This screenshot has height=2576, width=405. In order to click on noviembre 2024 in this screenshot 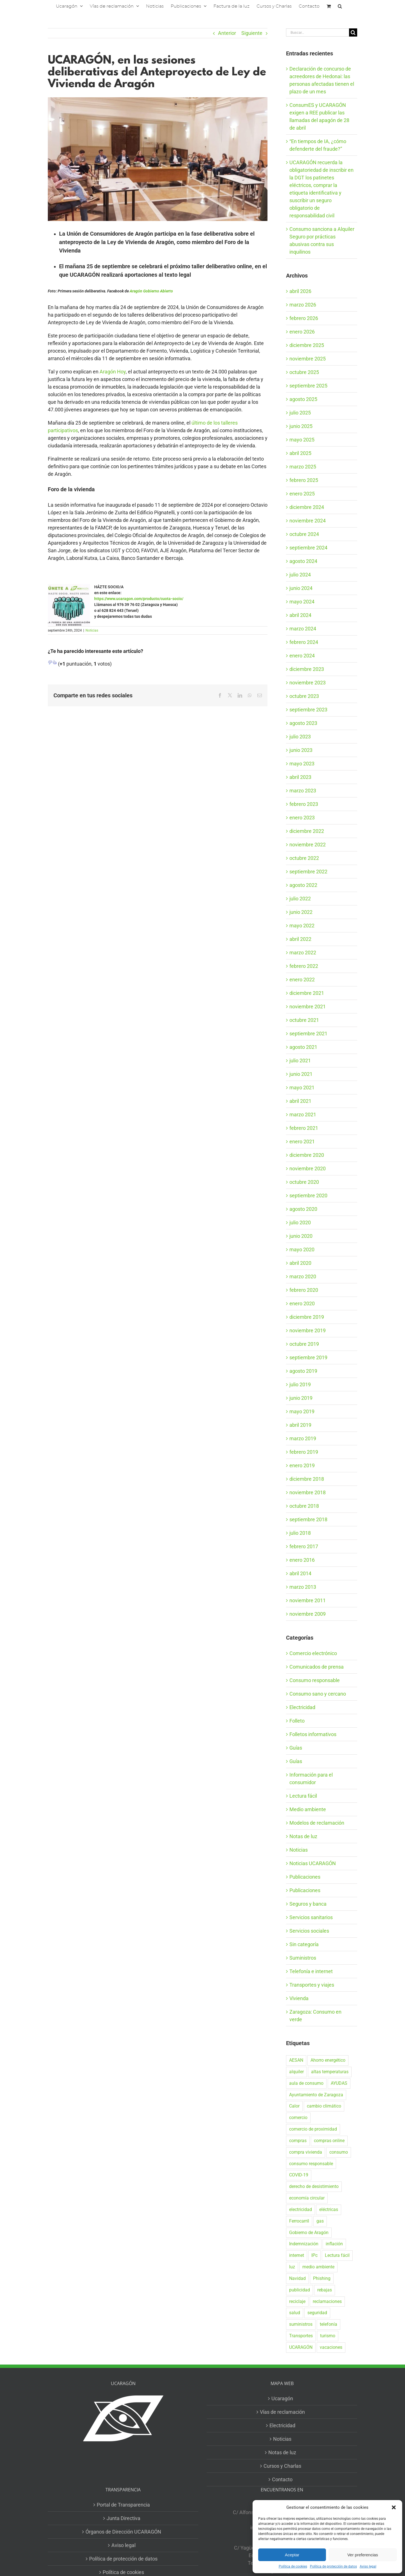, I will do `click(307, 521)`.